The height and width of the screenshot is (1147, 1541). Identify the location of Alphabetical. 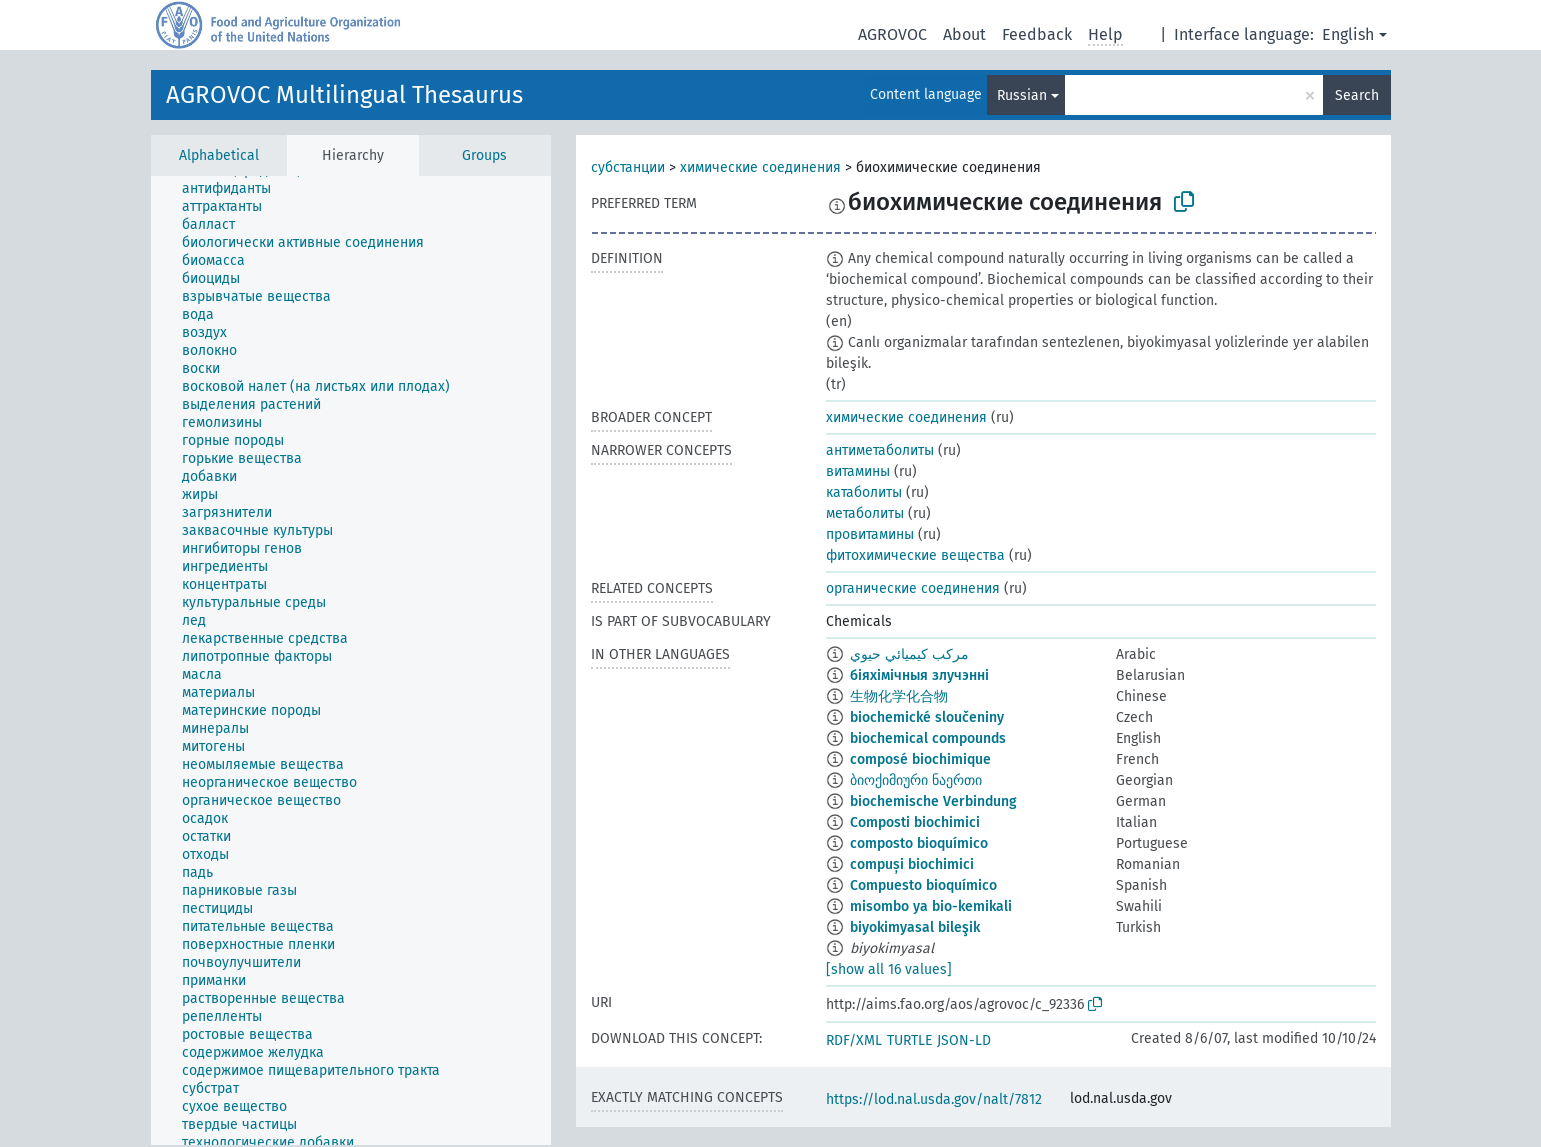
(219, 155).